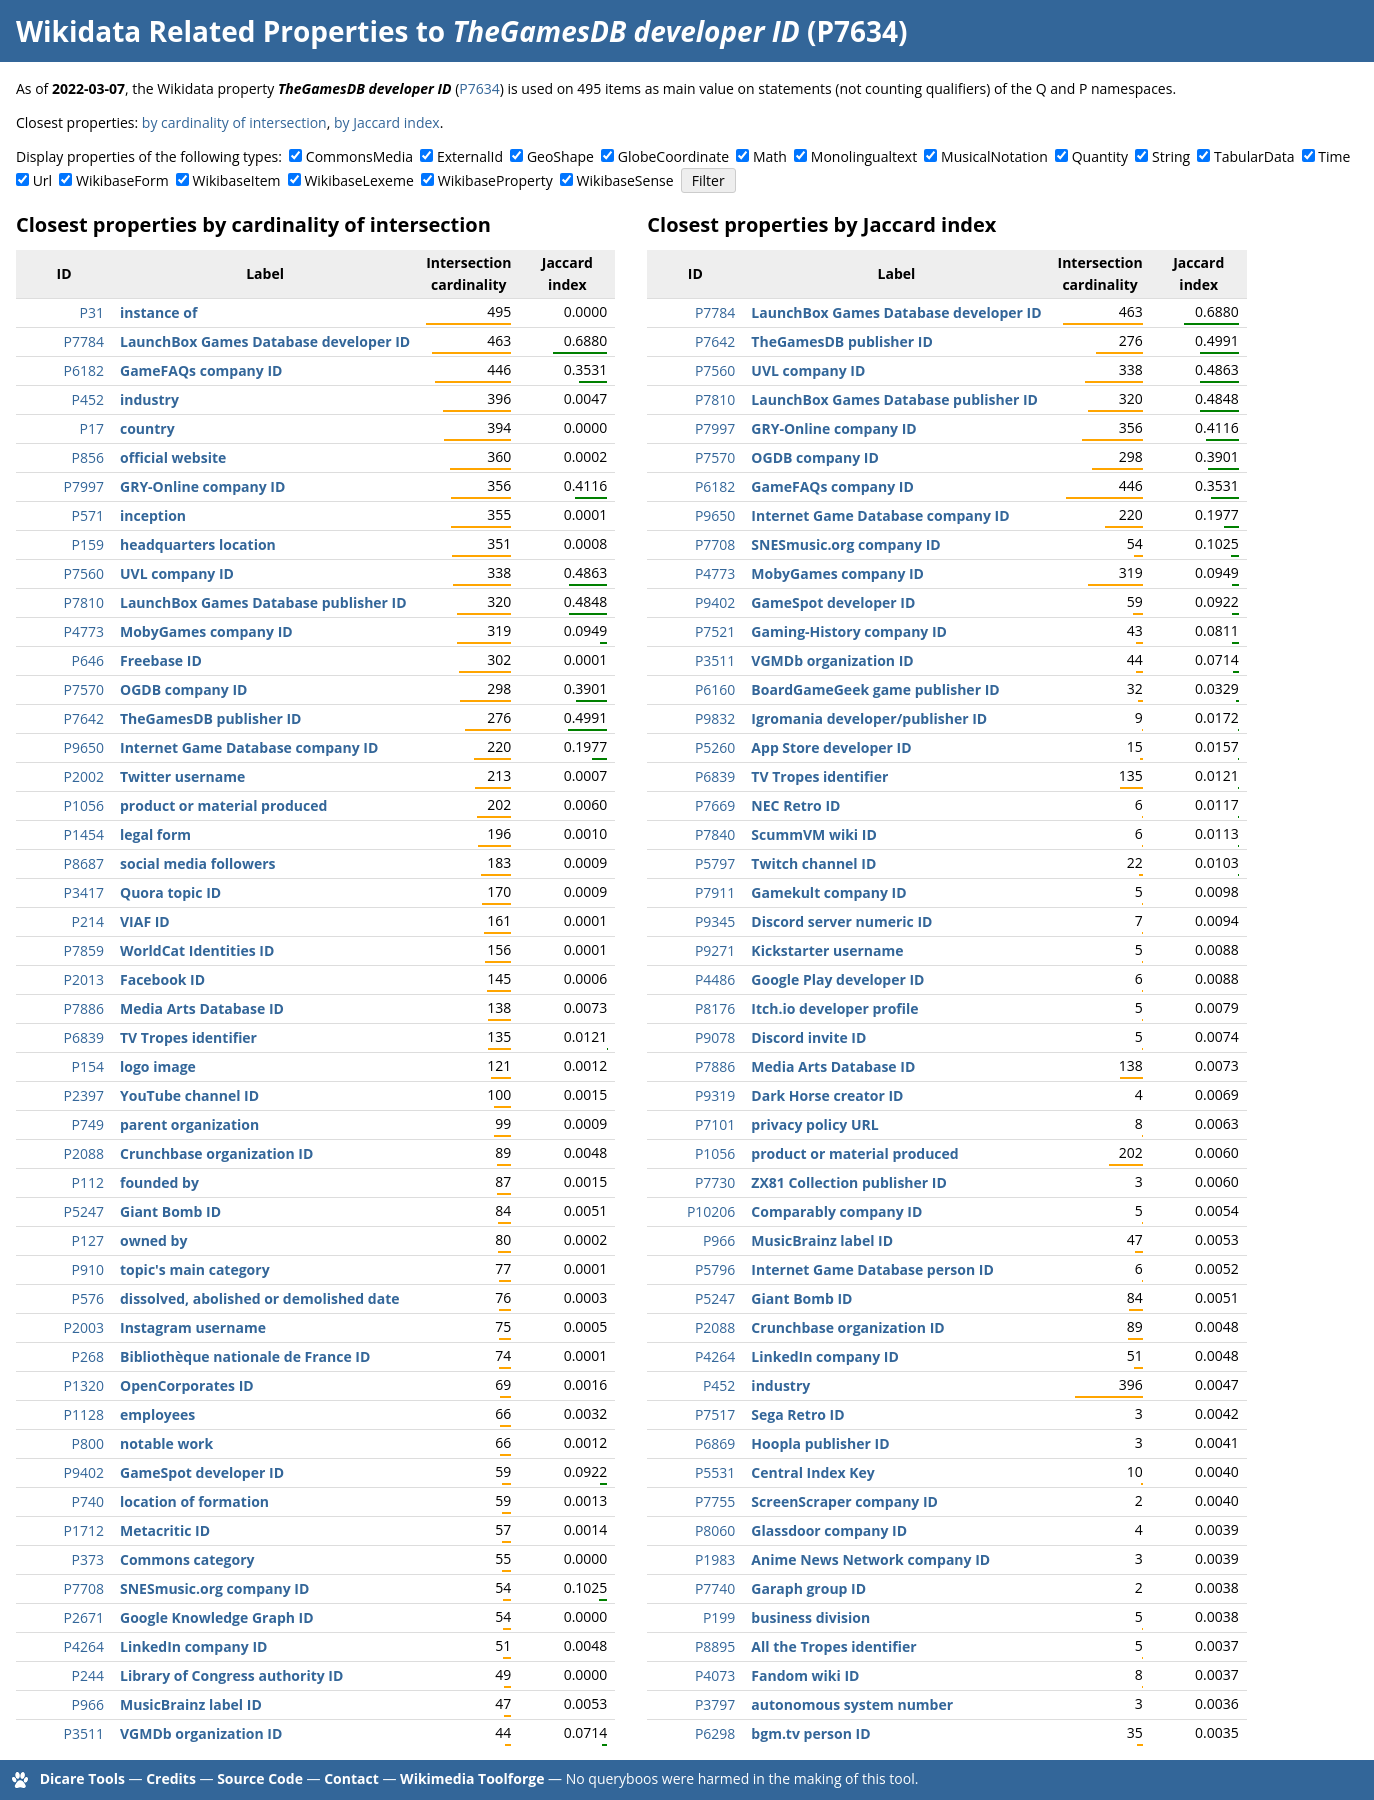  Describe the element at coordinates (358, 180) in the screenshot. I see `WikibaseLexeme` at that location.